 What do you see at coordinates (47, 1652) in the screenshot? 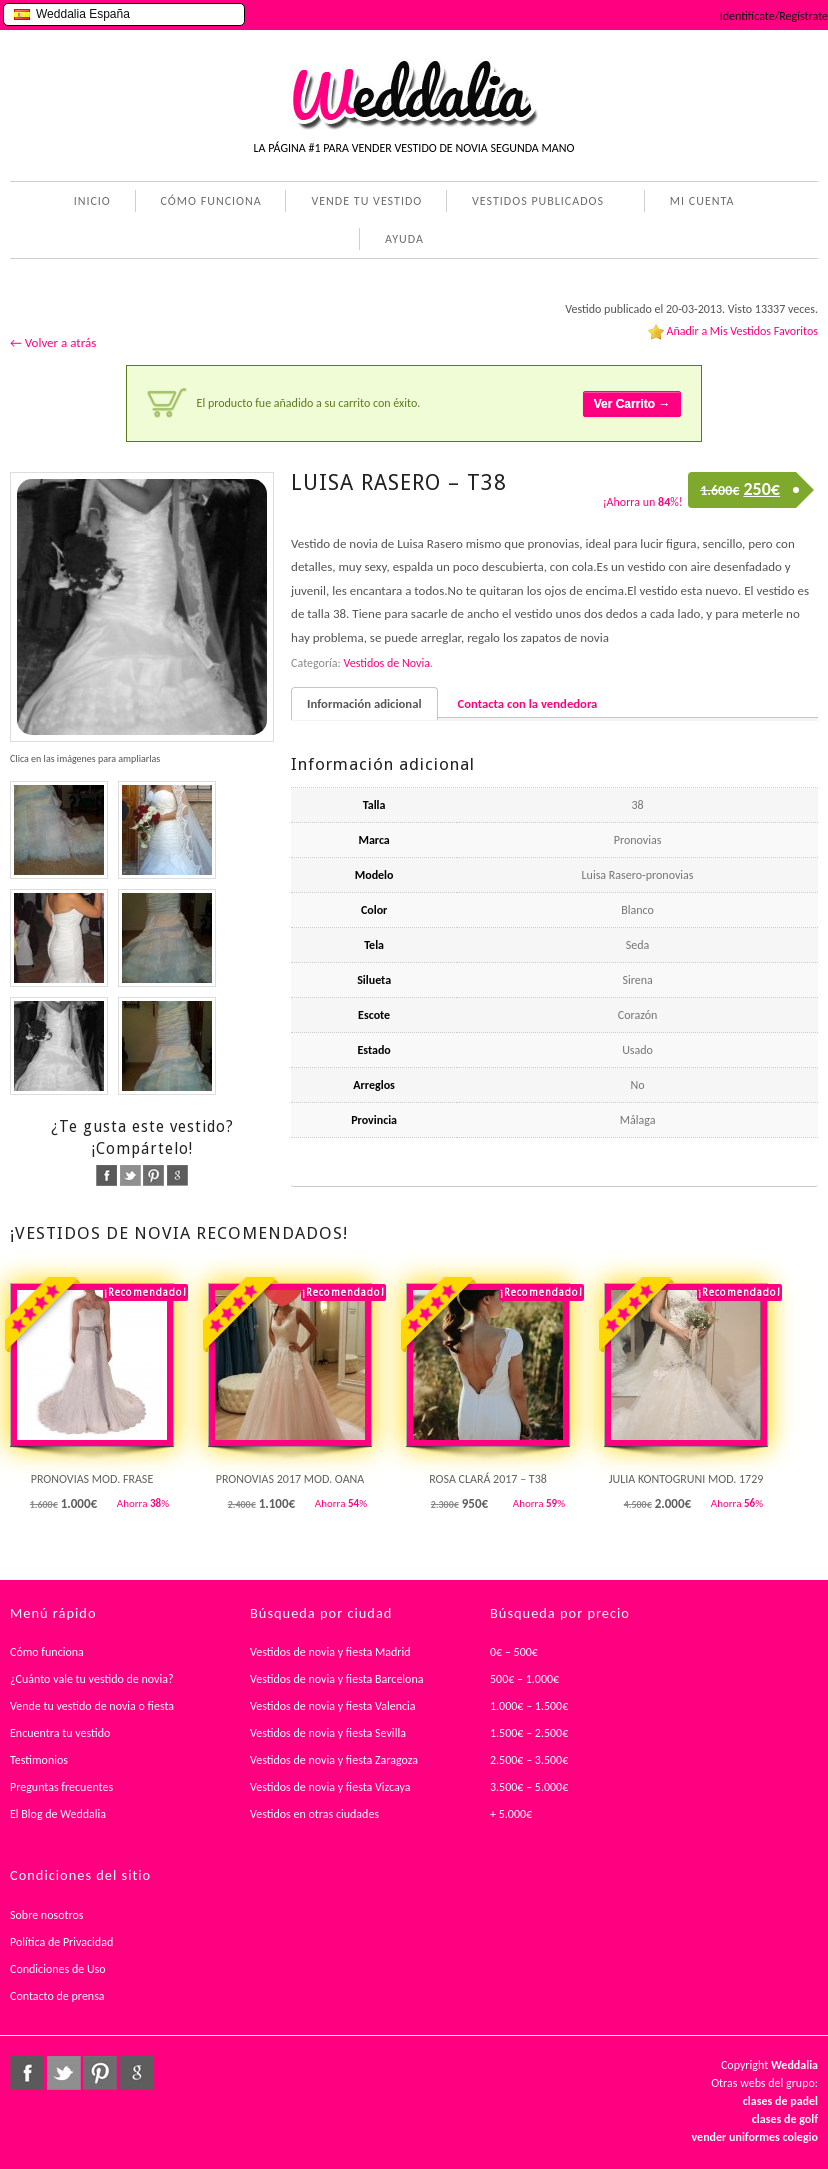
I see `Cómo funciona` at bounding box center [47, 1652].